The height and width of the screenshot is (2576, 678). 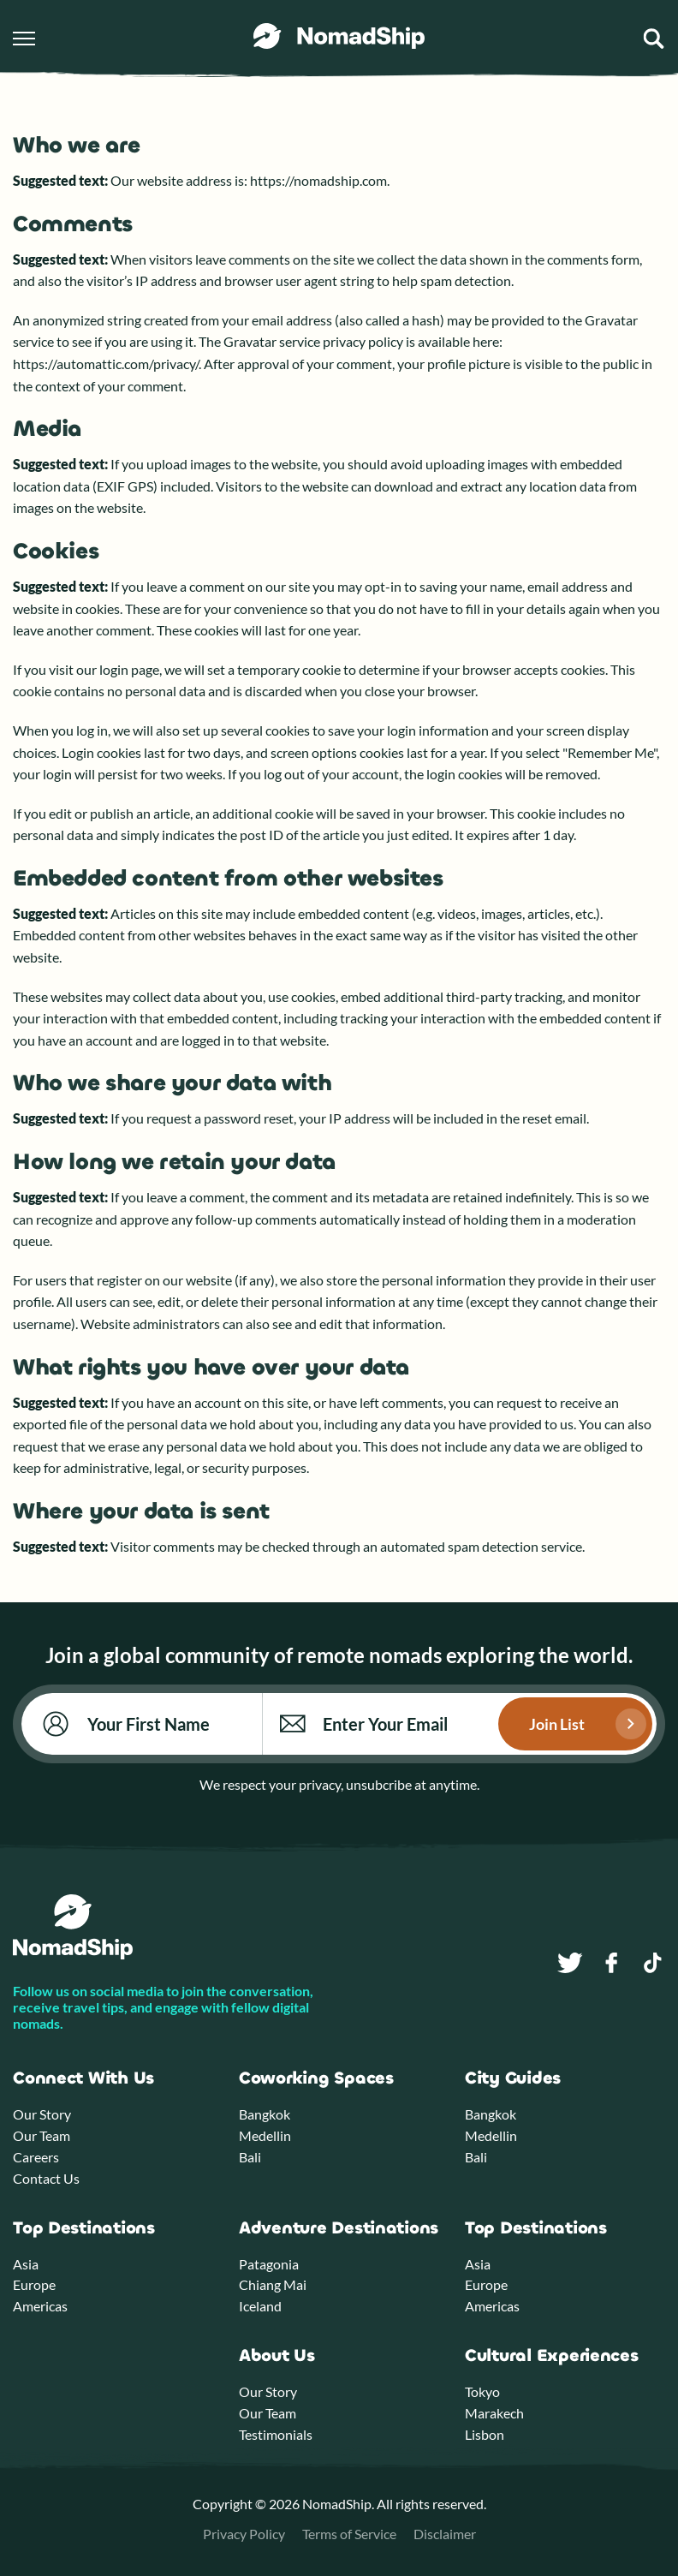 What do you see at coordinates (494, 2413) in the screenshot?
I see `Marakech` at bounding box center [494, 2413].